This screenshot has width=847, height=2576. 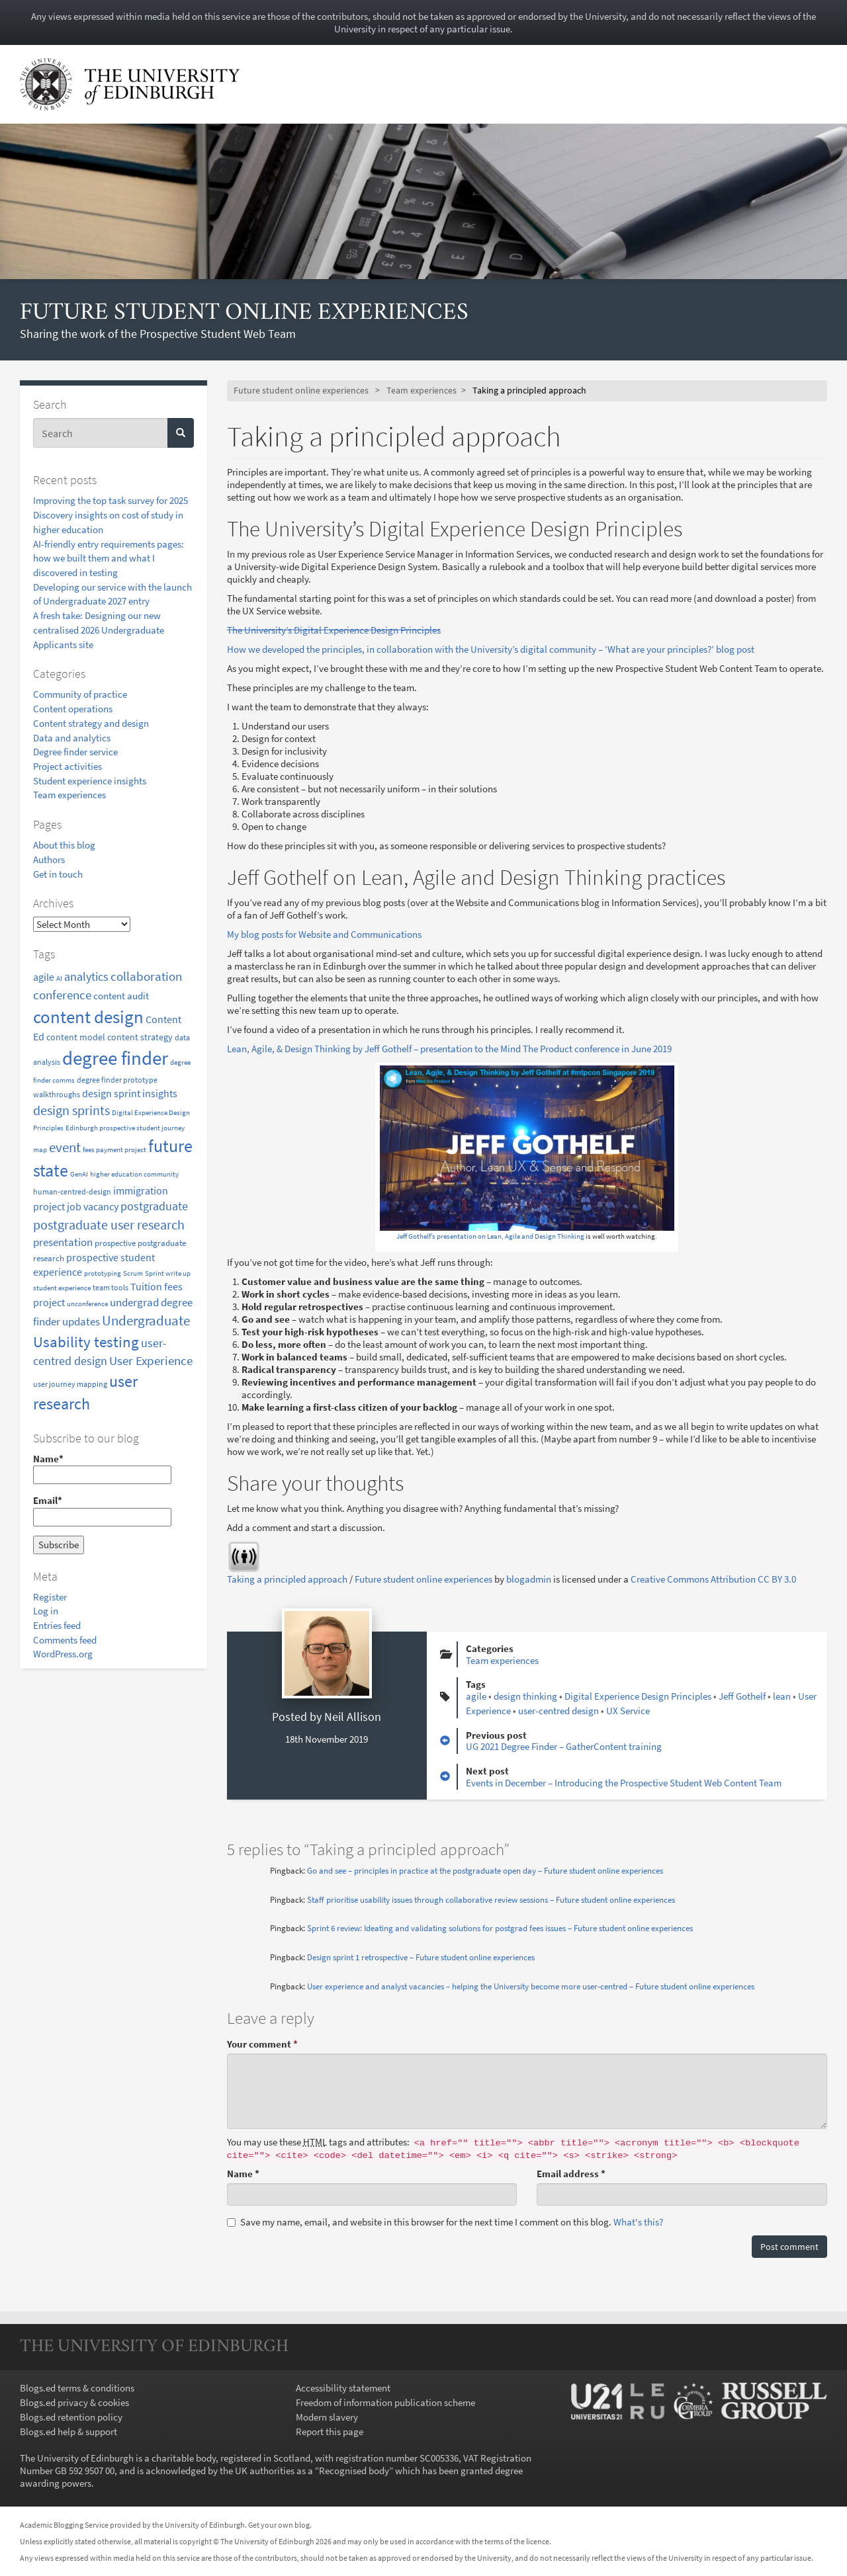 What do you see at coordinates (742, 1696) in the screenshot?
I see `Jeff Gothelf` at bounding box center [742, 1696].